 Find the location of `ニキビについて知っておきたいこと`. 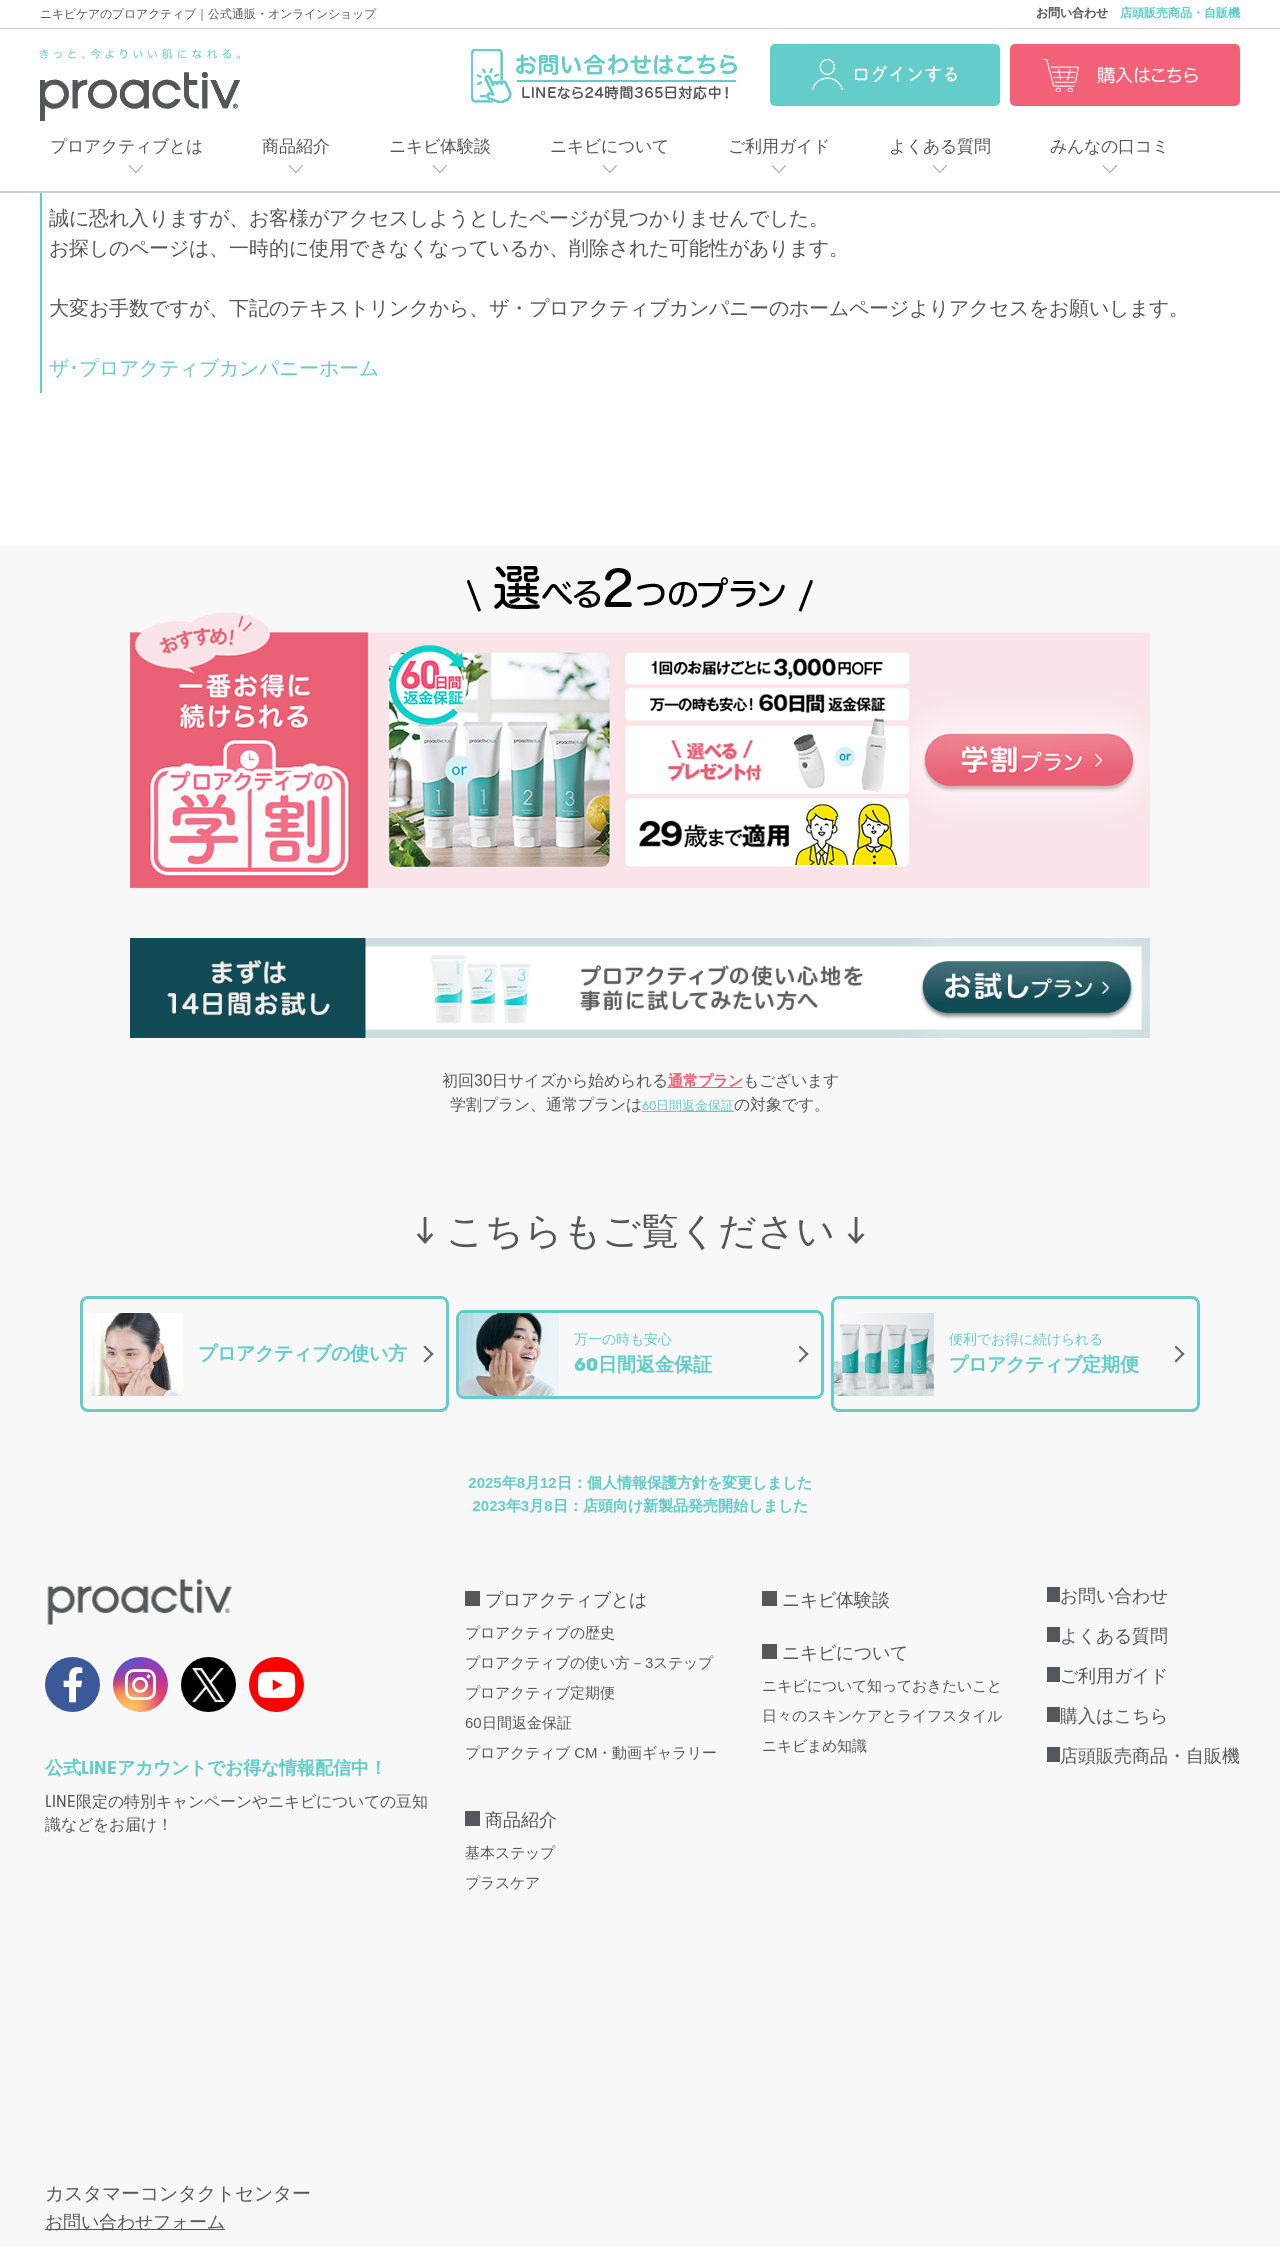

ニキビについて知っておきたいこと is located at coordinates (882, 1663).